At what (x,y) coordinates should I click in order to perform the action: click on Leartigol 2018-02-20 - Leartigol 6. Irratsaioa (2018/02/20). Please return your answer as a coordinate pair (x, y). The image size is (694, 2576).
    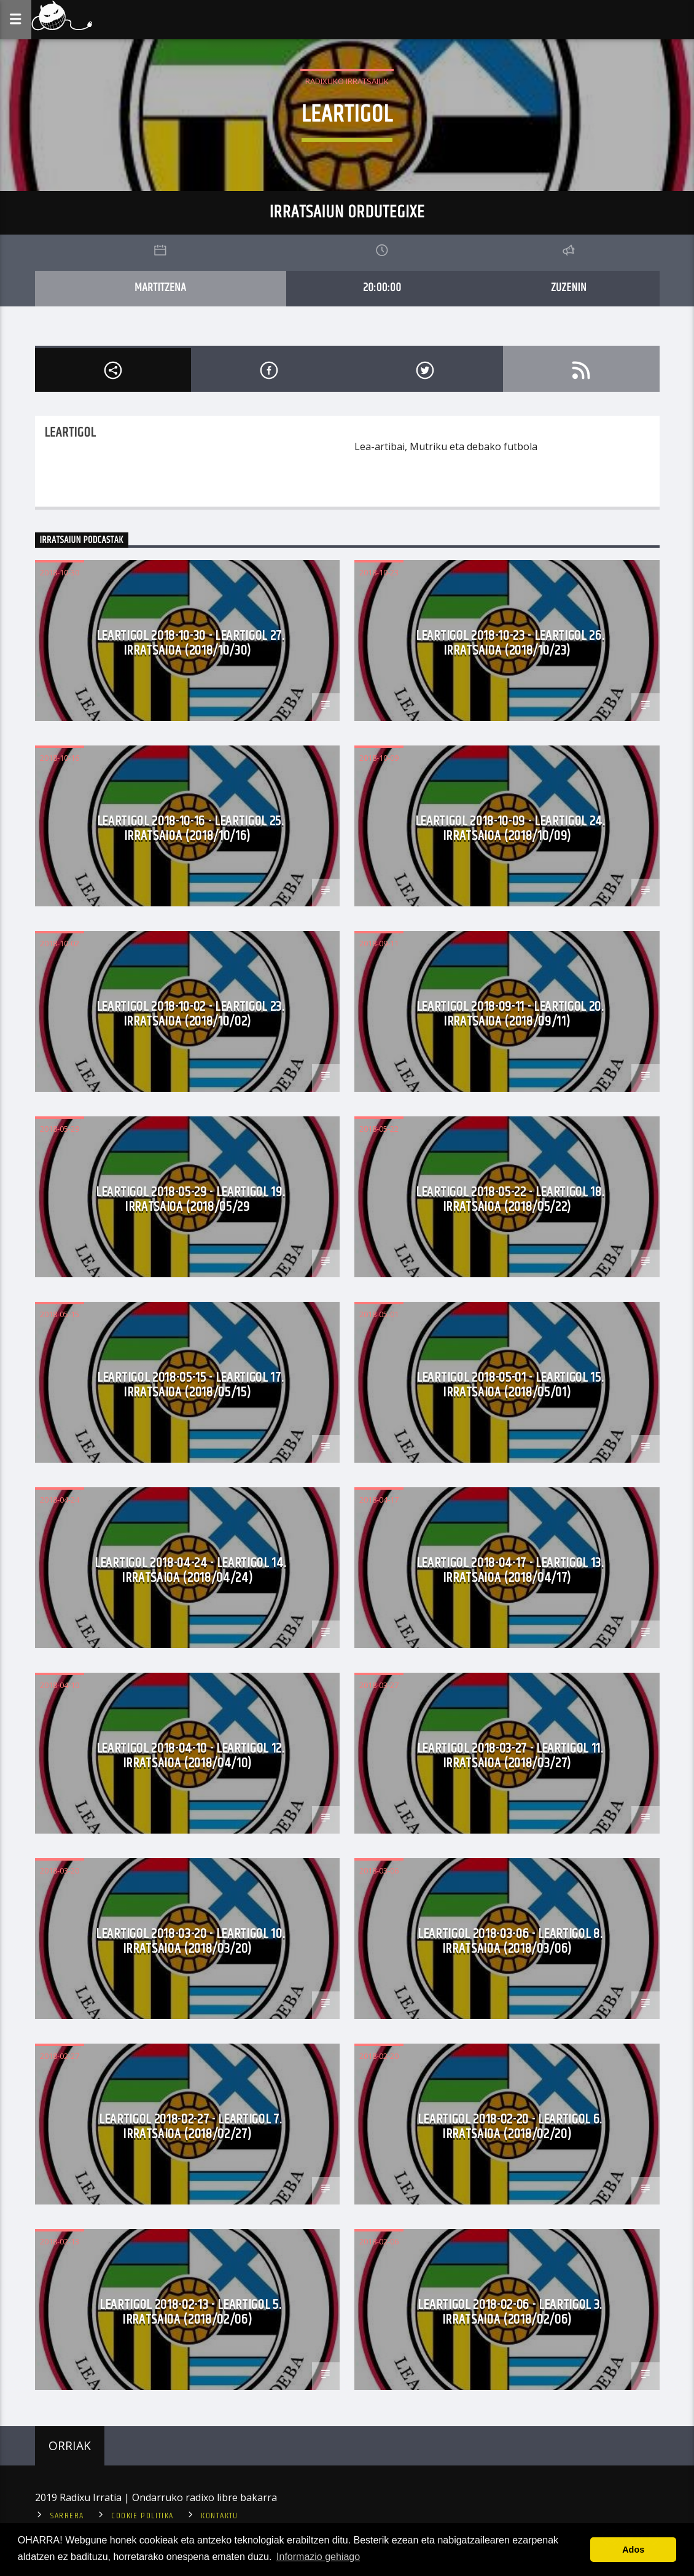
    Looking at the image, I should click on (510, 2127).